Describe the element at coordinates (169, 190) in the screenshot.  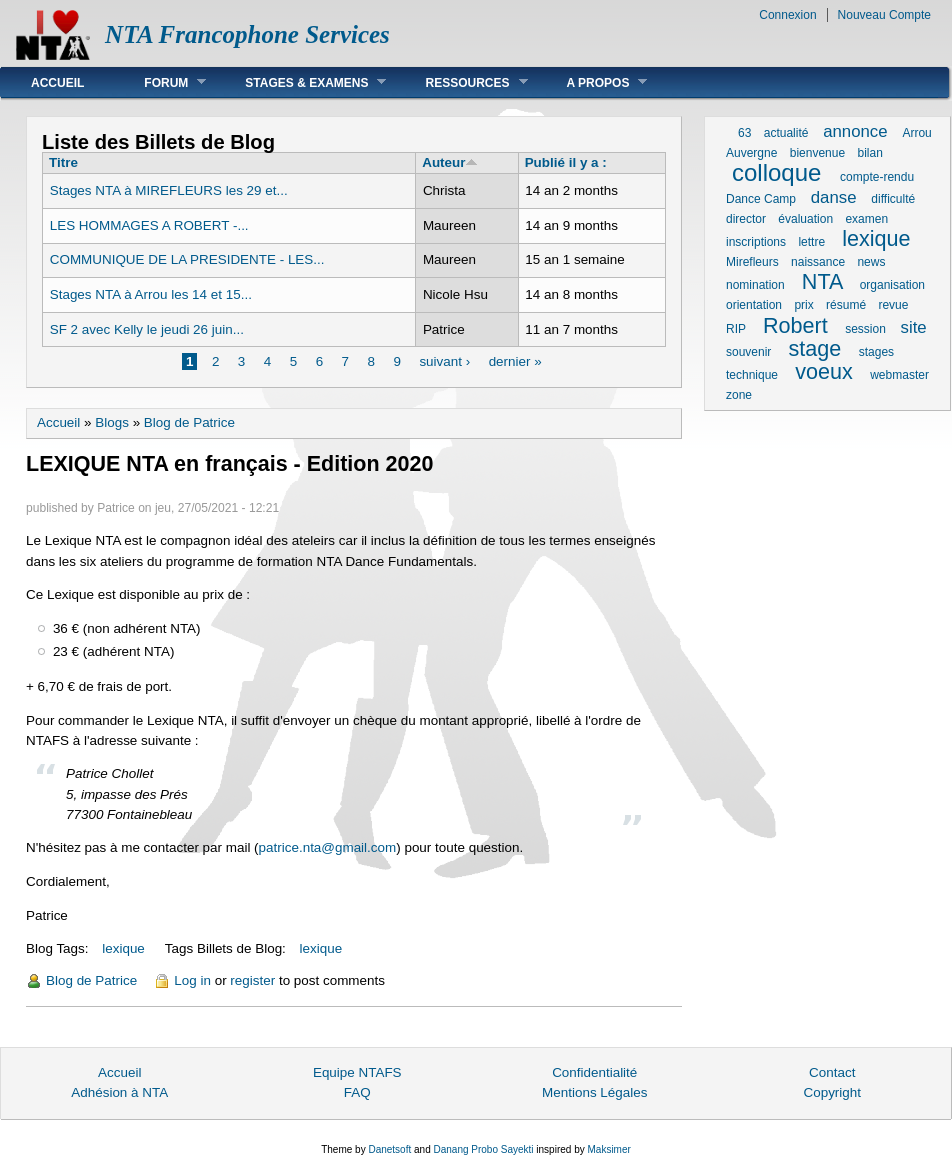
I see `Stages NTA à MIREFLEURS les 29 et...` at that location.